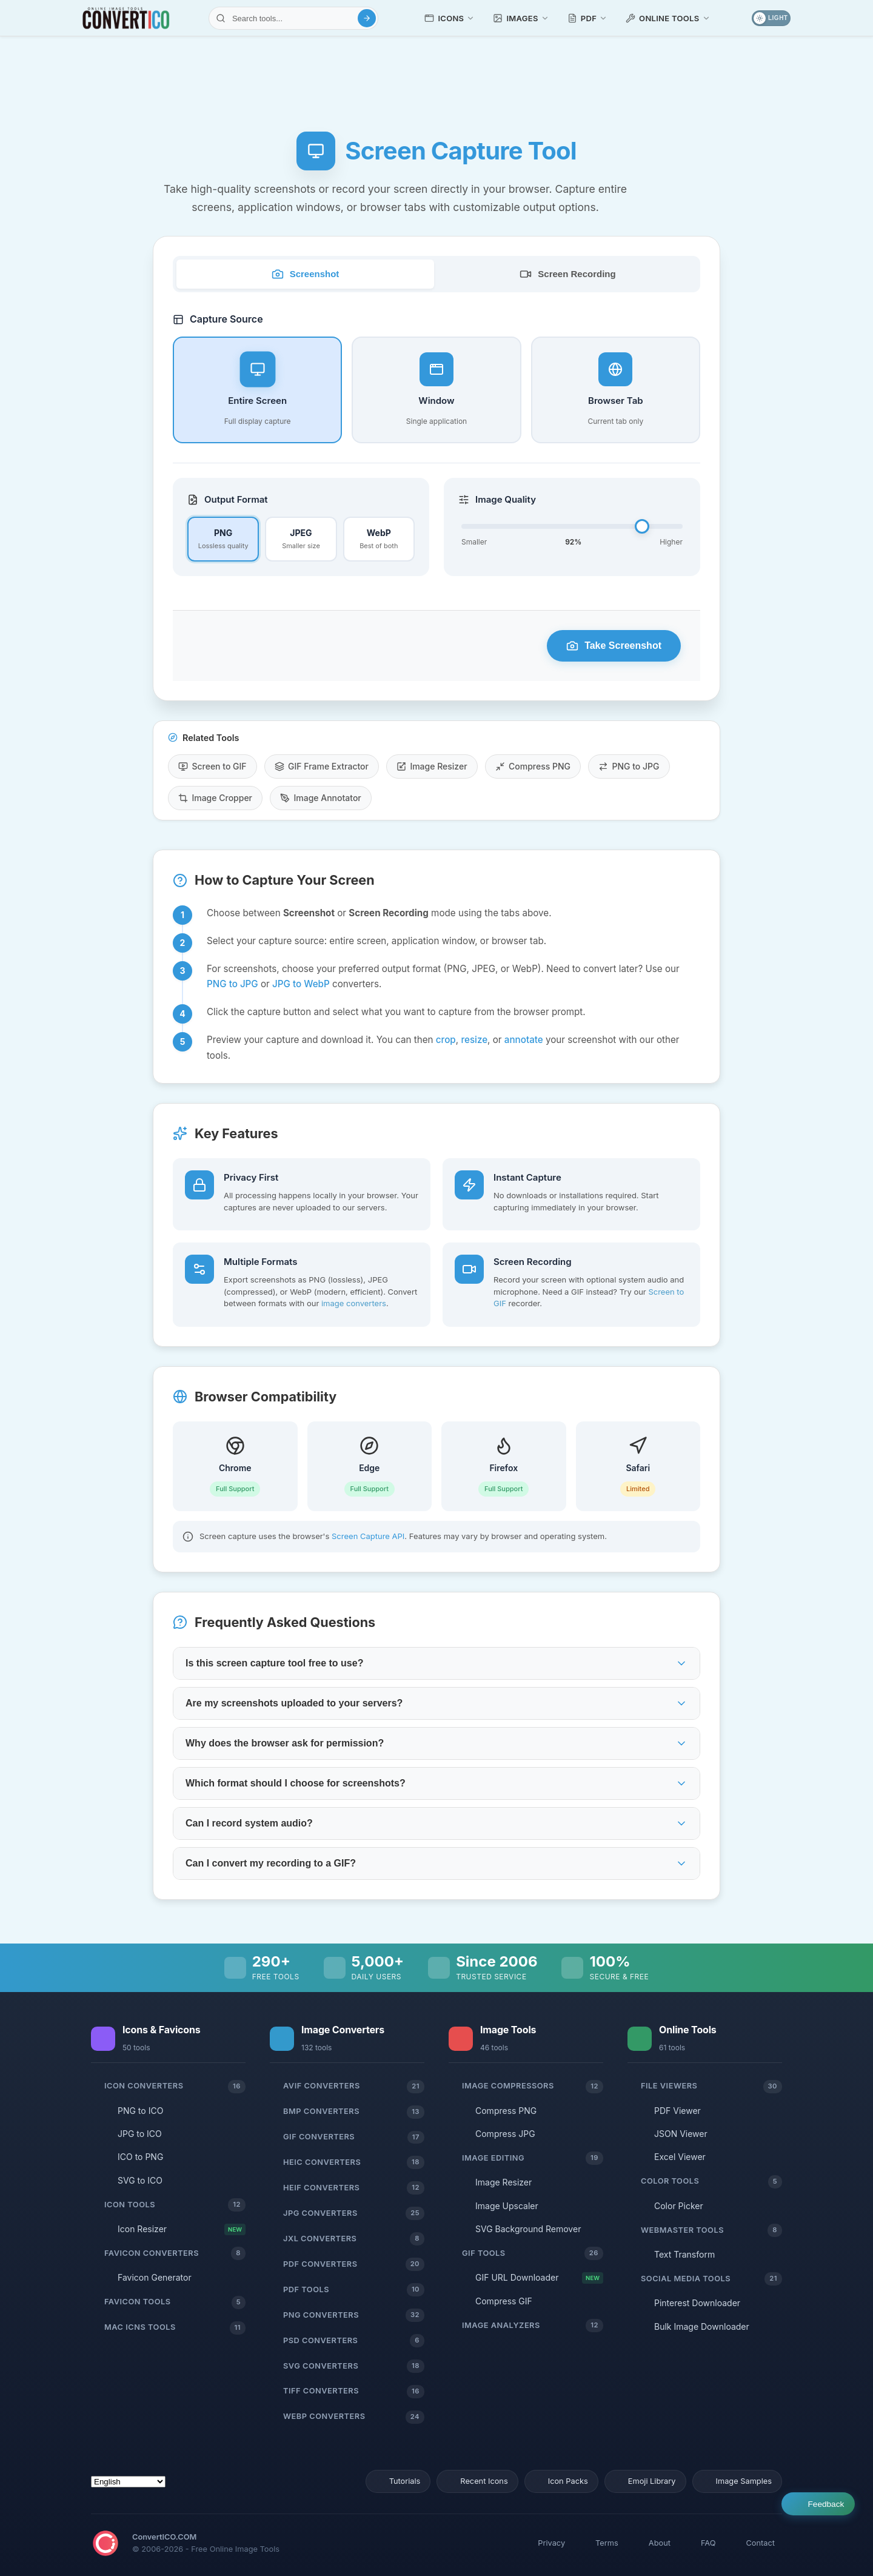  Describe the element at coordinates (128, 2481) in the screenshot. I see `[Select Language]` at that location.